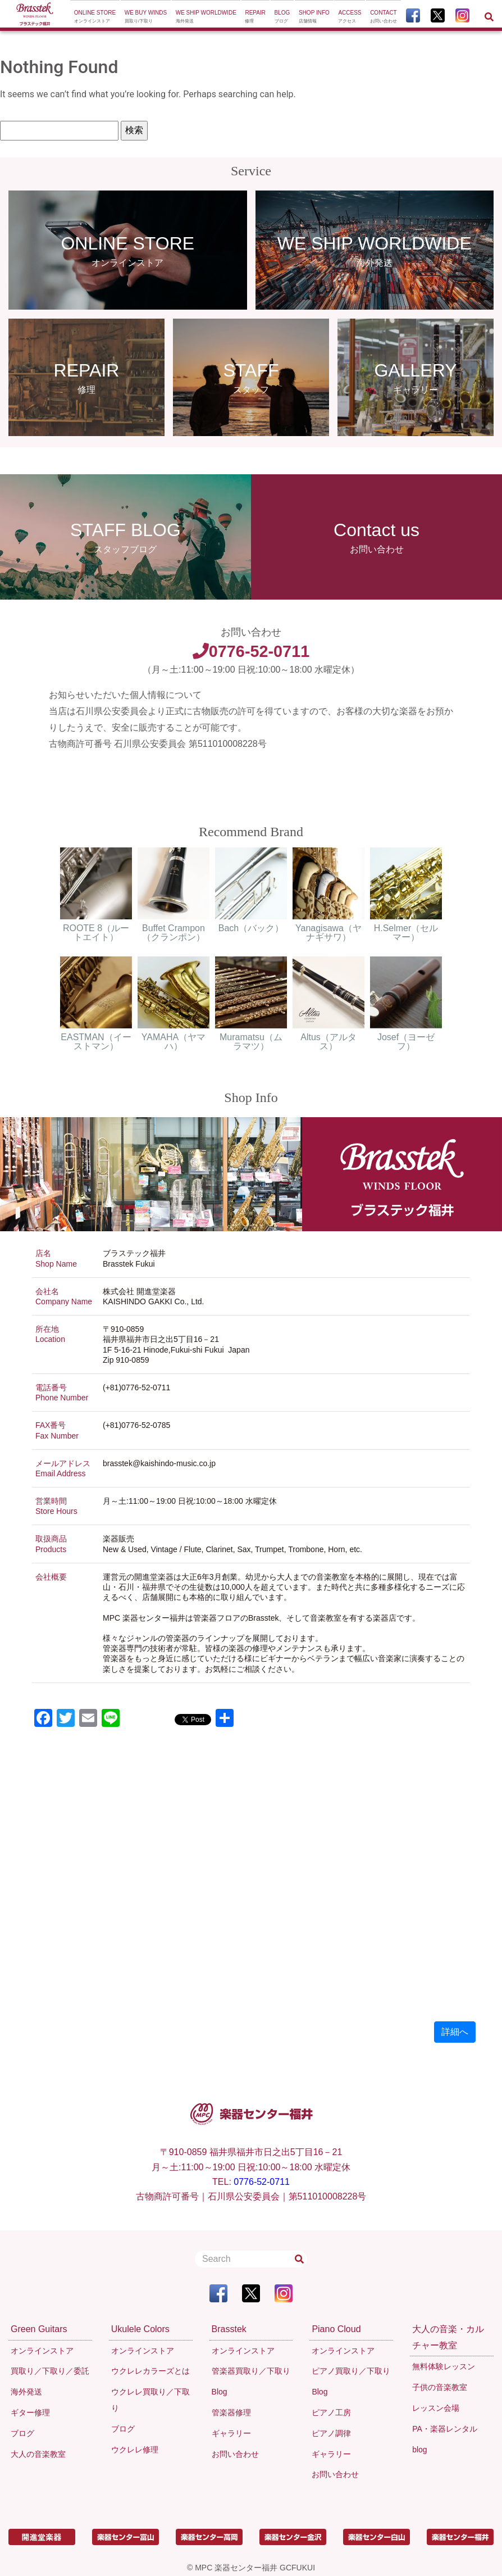 Image resolution: width=502 pixels, height=2576 pixels. What do you see at coordinates (26, 2391) in the screenshot?
I see `海外発送` at bounding box center [26, 2391].